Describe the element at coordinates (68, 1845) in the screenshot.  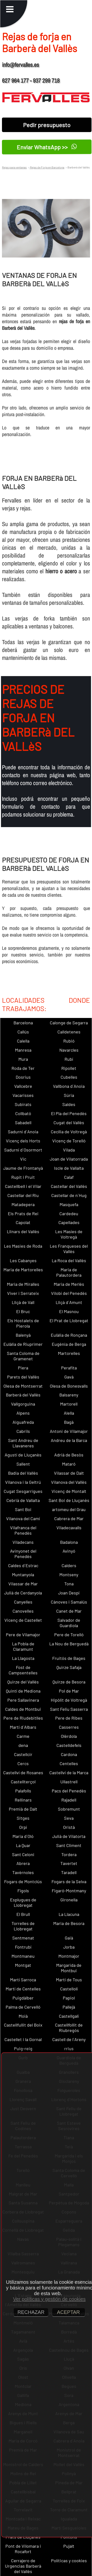
I see `Sant Climent` at that location.